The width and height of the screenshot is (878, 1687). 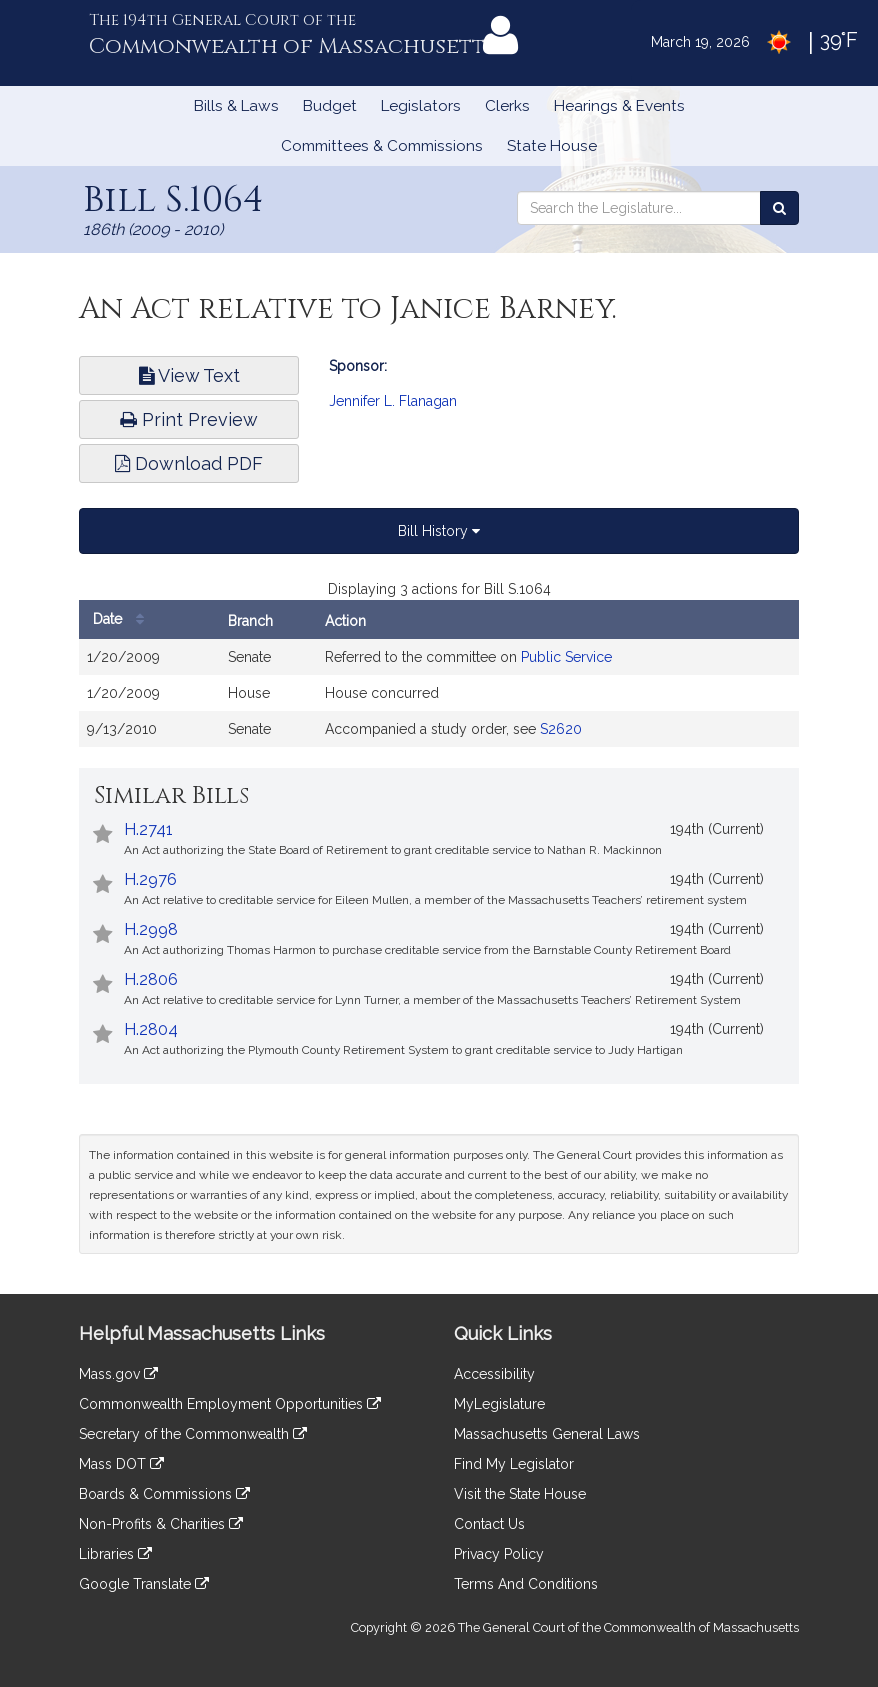 I want to click on Libraries, so click(x=115, y=1554).